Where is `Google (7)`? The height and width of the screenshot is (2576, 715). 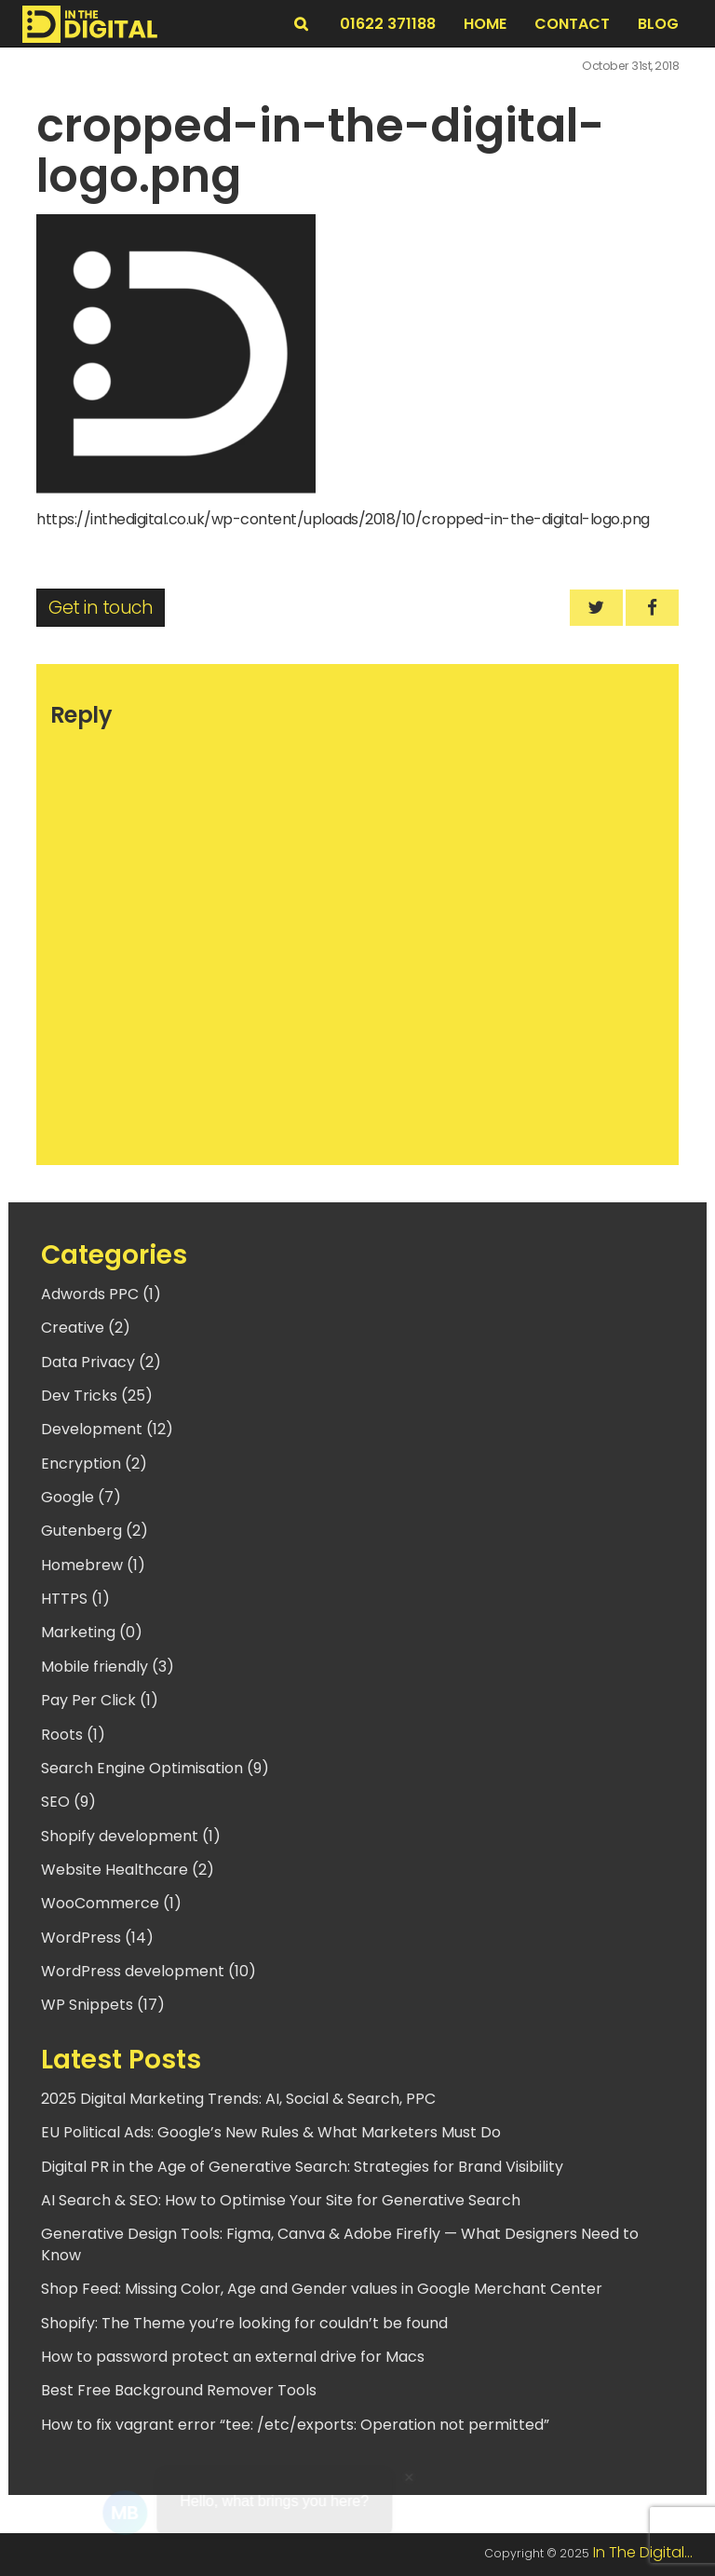 Google (7) is located at coordinates (81, 1497).